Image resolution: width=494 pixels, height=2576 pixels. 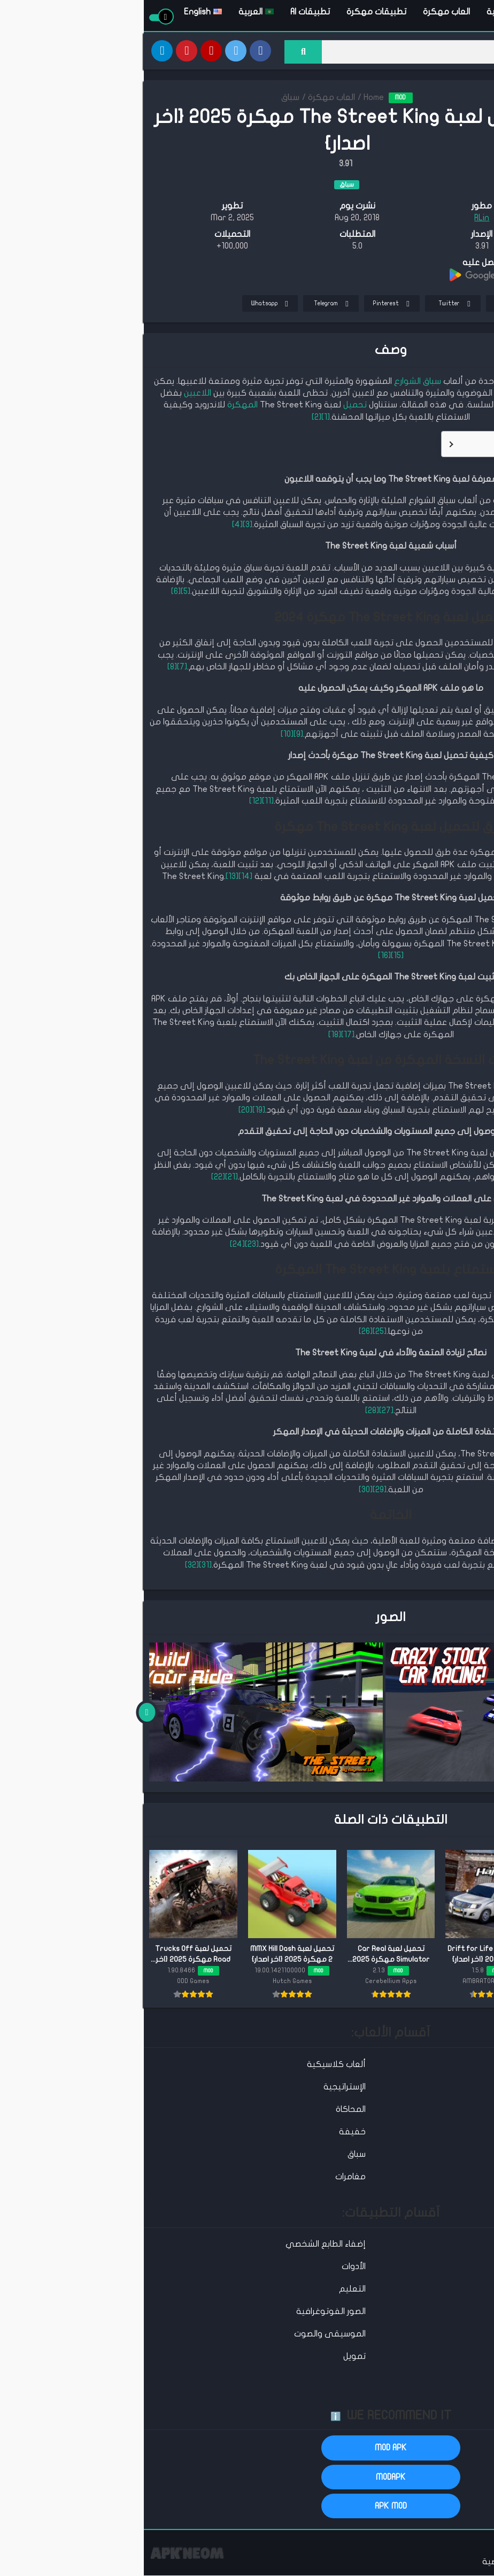 I want to click on العاب مهكرة, so click(x=302, y=13).